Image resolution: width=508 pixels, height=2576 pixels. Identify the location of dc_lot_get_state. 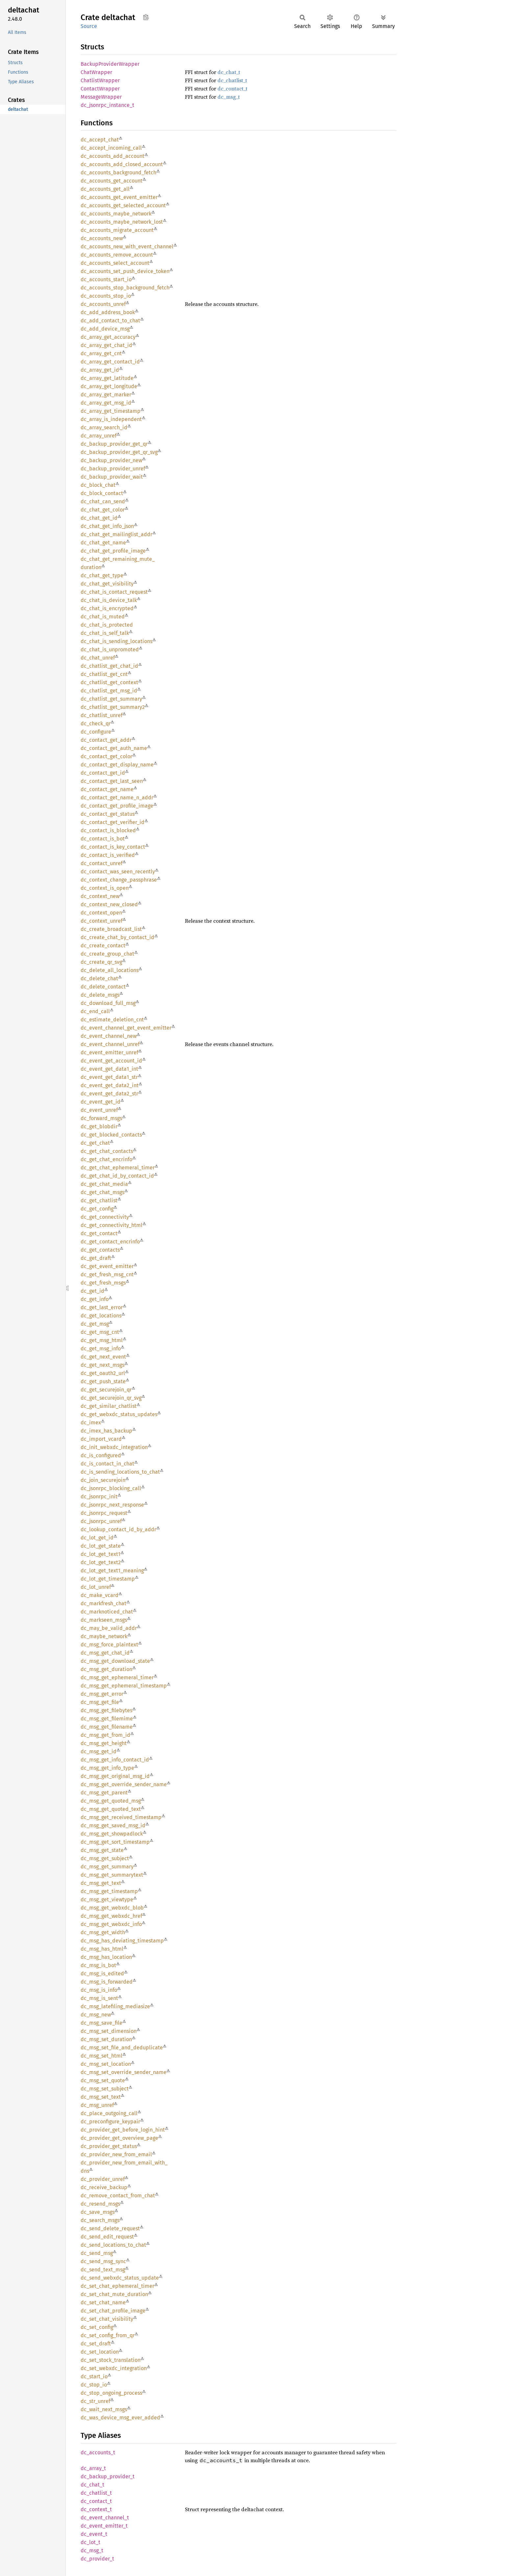
(101, 1546).